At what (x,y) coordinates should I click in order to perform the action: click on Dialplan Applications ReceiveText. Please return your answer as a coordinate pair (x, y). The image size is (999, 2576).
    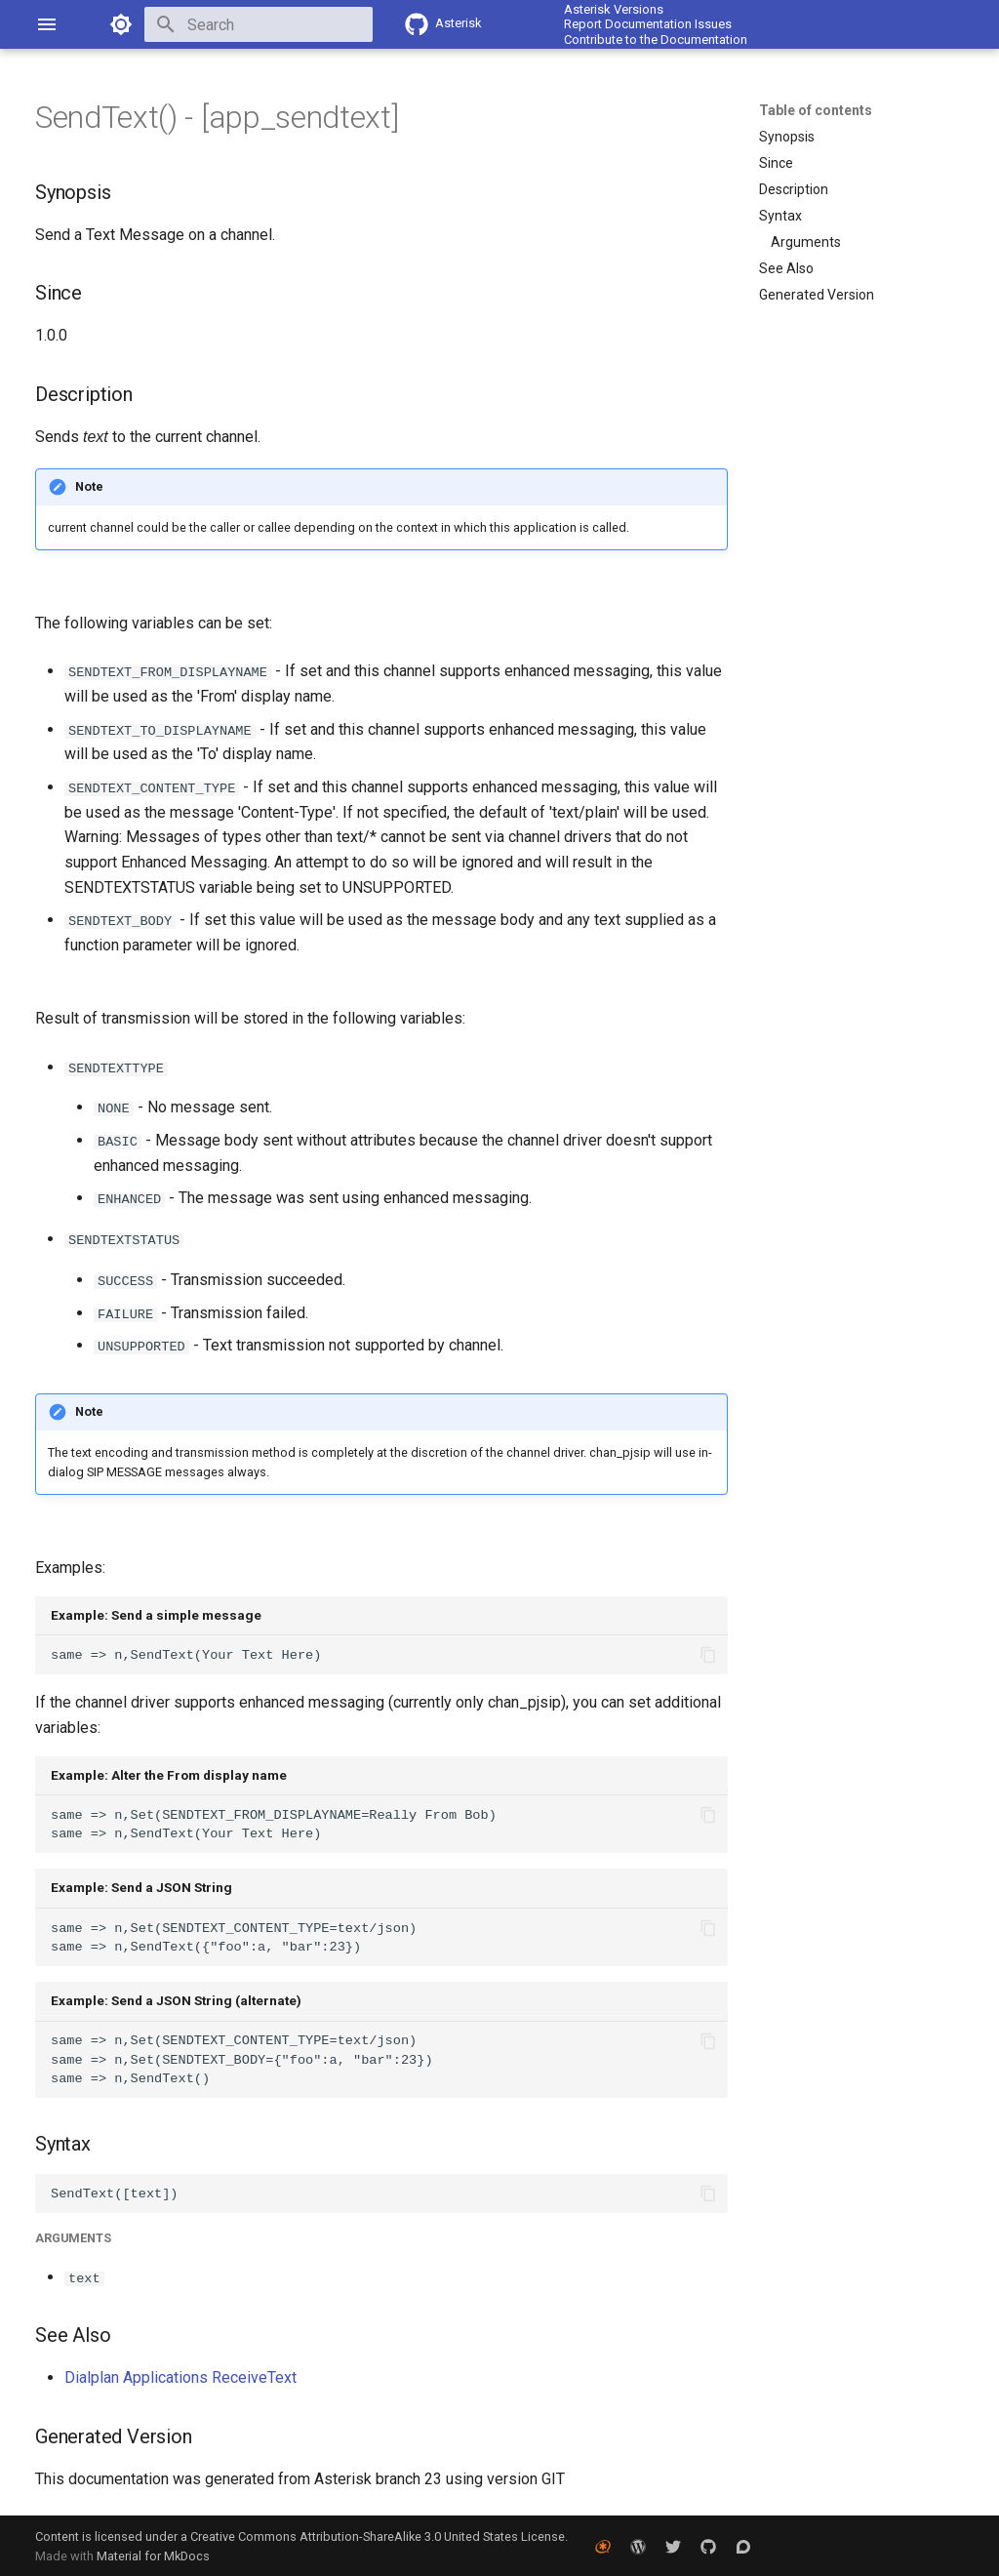
    Looking at the image, I should click on (180, 2375).